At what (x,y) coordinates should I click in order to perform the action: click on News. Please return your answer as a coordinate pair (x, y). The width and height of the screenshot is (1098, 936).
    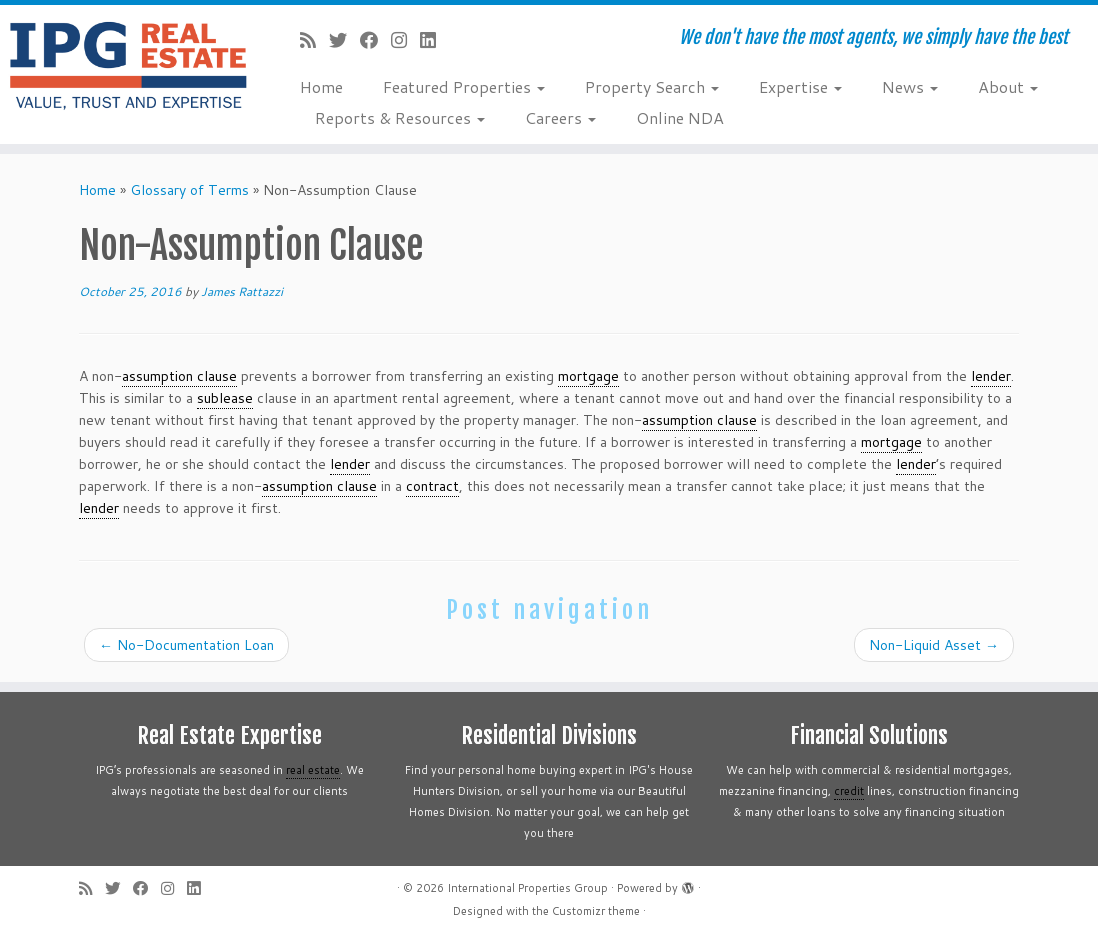
    Looking at the image, I should click on (910, 86).